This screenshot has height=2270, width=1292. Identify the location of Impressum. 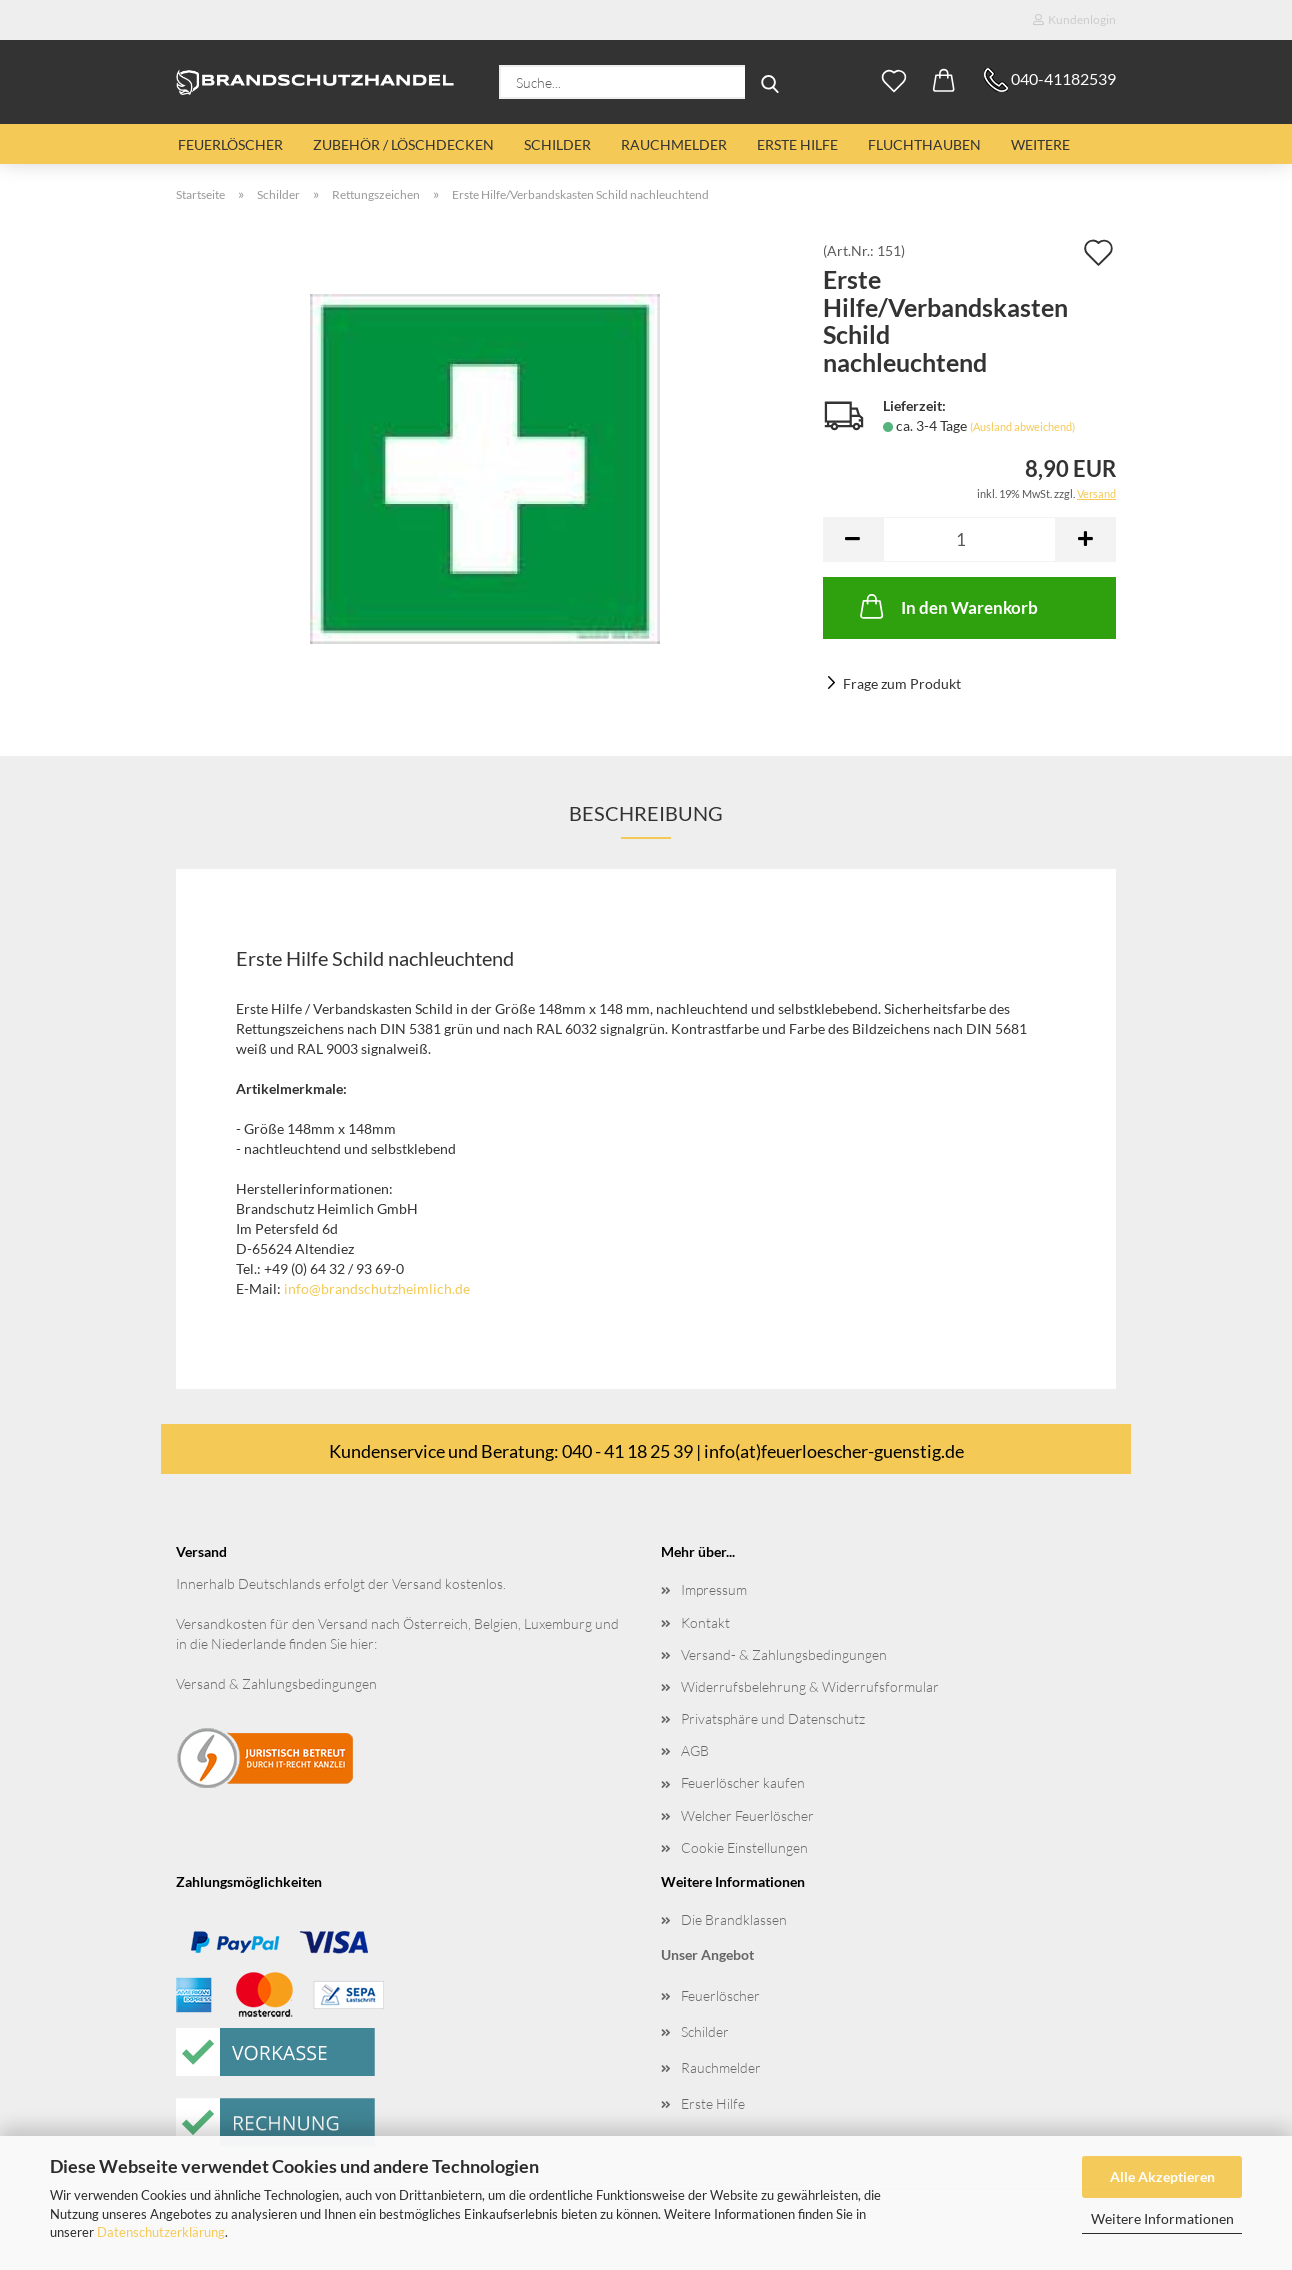
(714, 1589).